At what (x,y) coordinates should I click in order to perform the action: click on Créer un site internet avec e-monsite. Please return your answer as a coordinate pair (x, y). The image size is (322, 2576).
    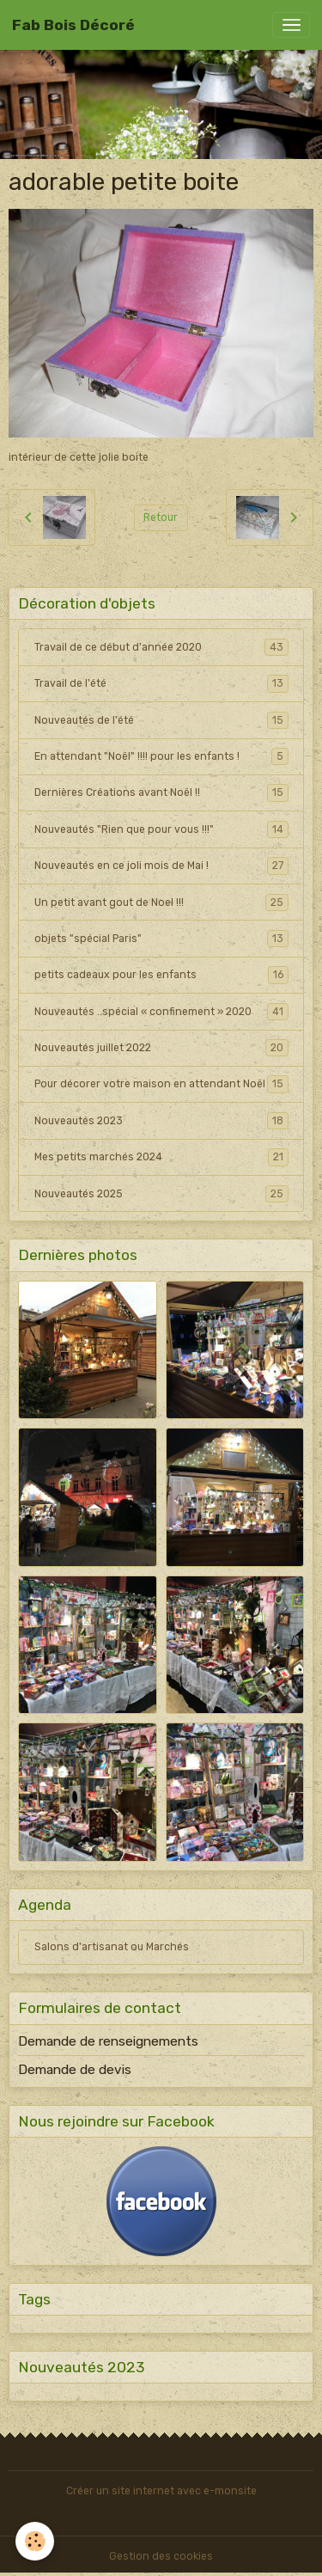
    Looking at the image, I should click on (161, 2491).